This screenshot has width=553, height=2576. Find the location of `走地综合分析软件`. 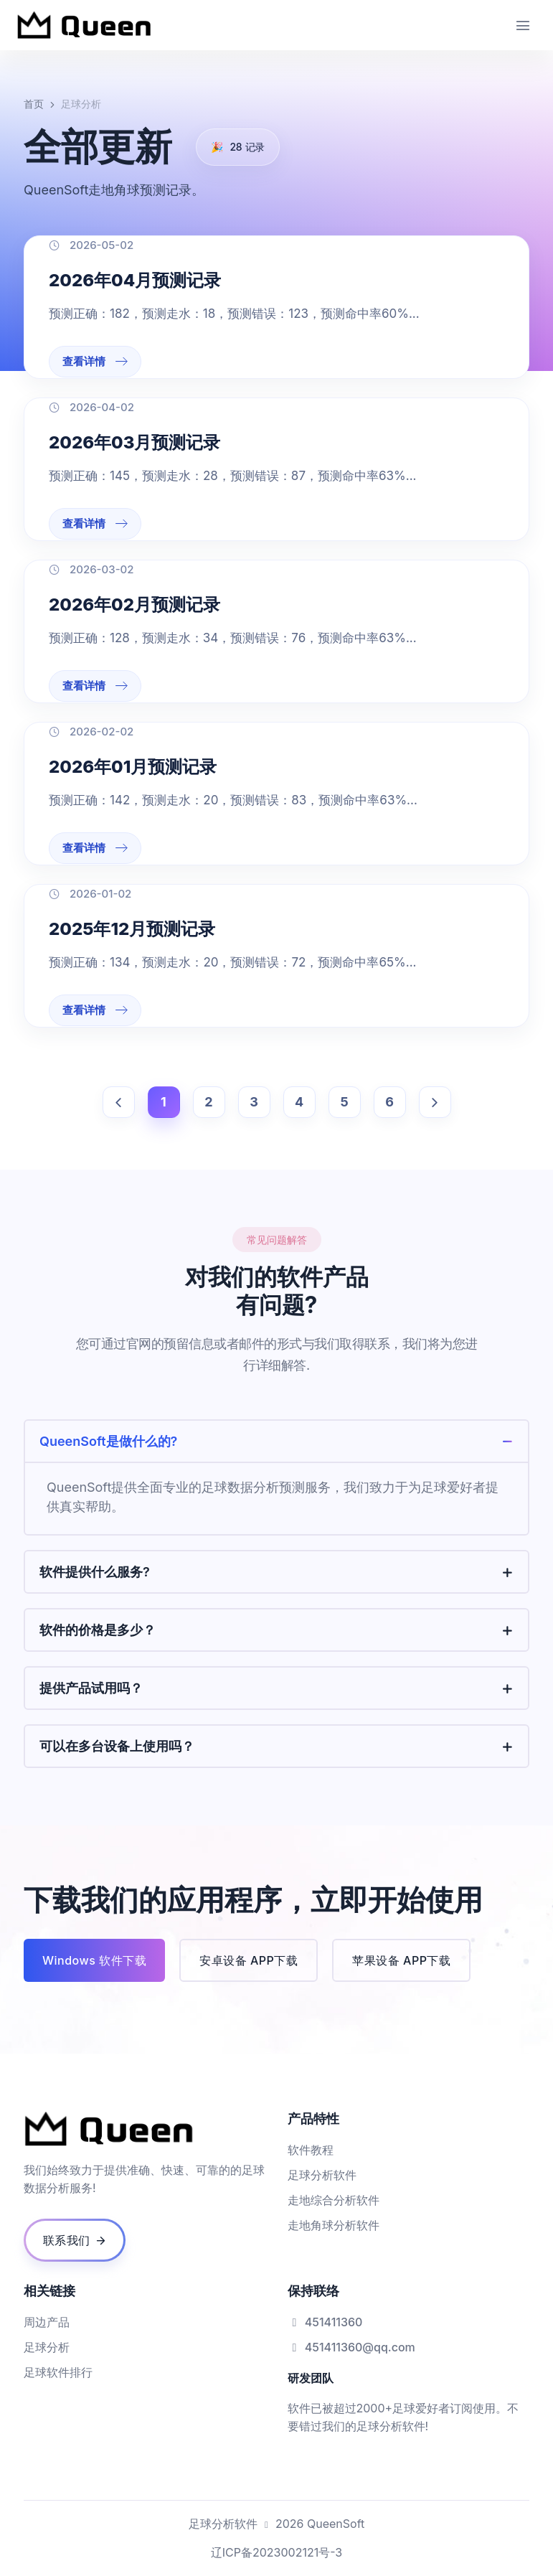

走地综合分析软件 is located at coordinates (333, 2200).